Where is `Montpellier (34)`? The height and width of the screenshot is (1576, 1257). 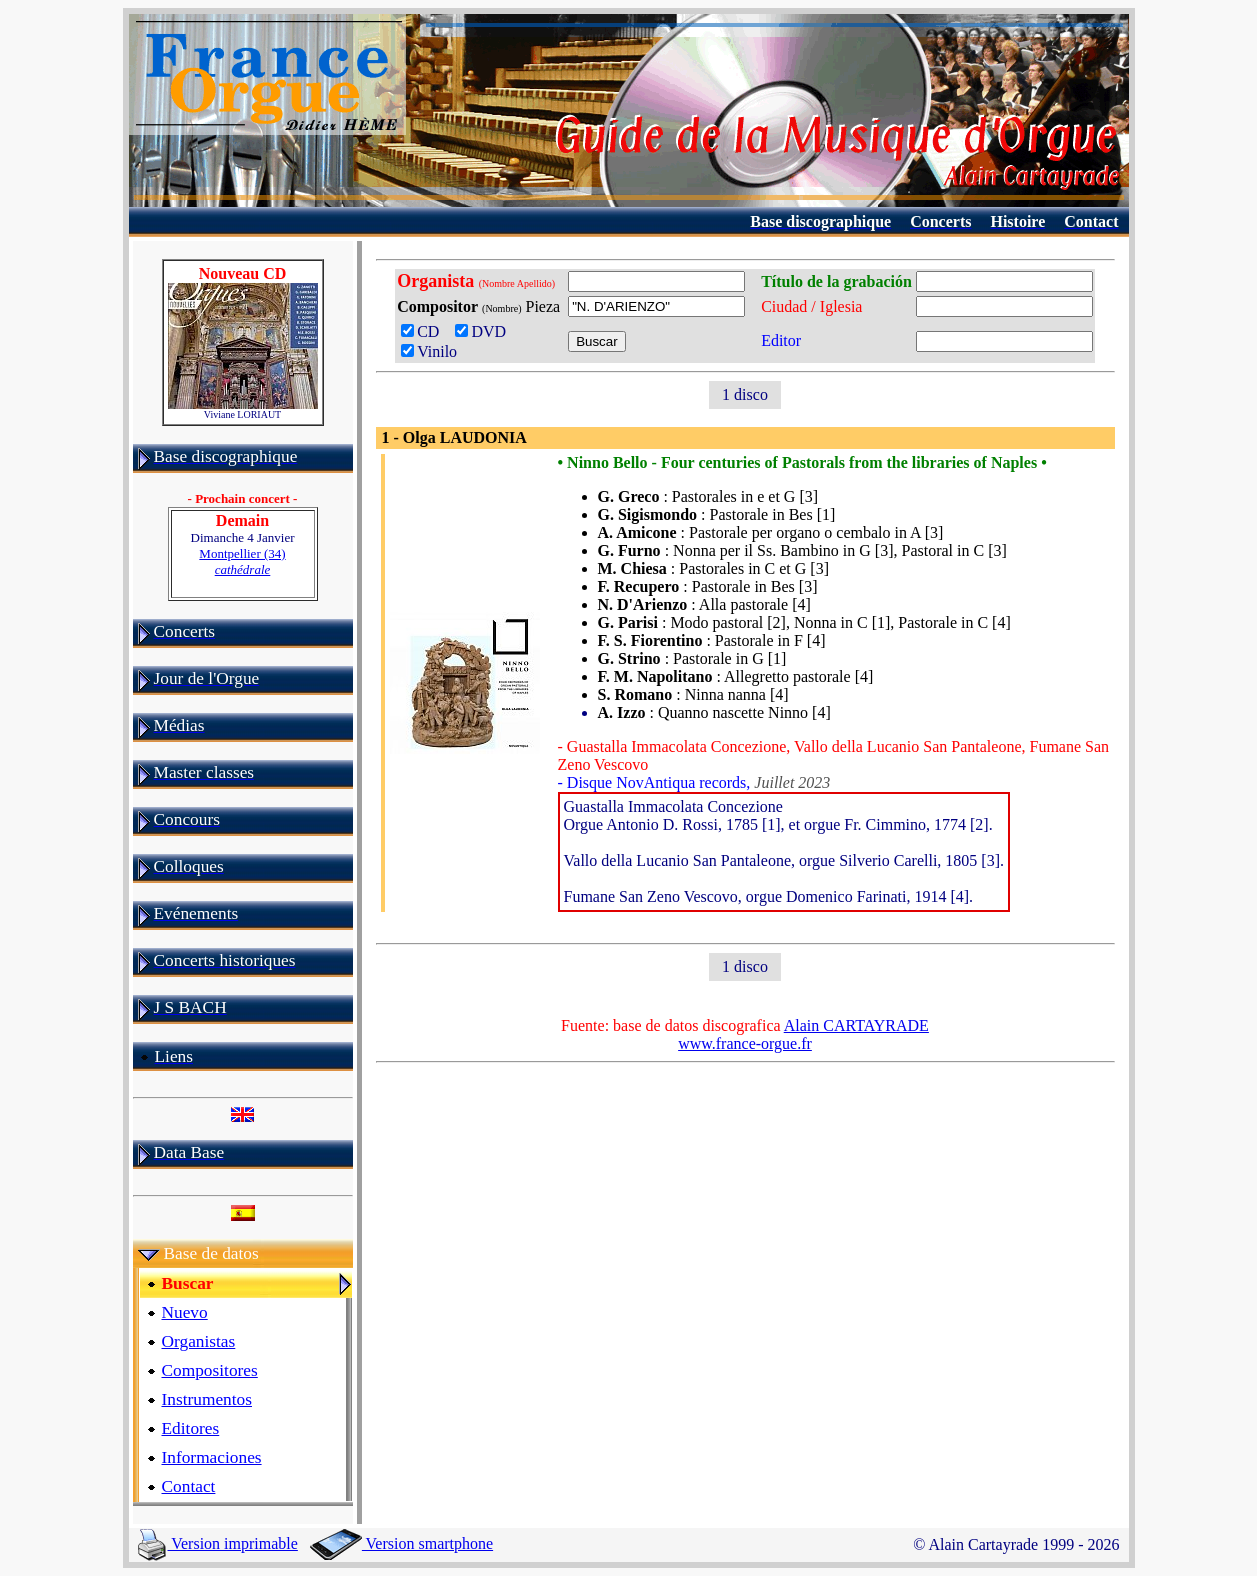
Montpellier (34) is located at coordinates (242, 561).